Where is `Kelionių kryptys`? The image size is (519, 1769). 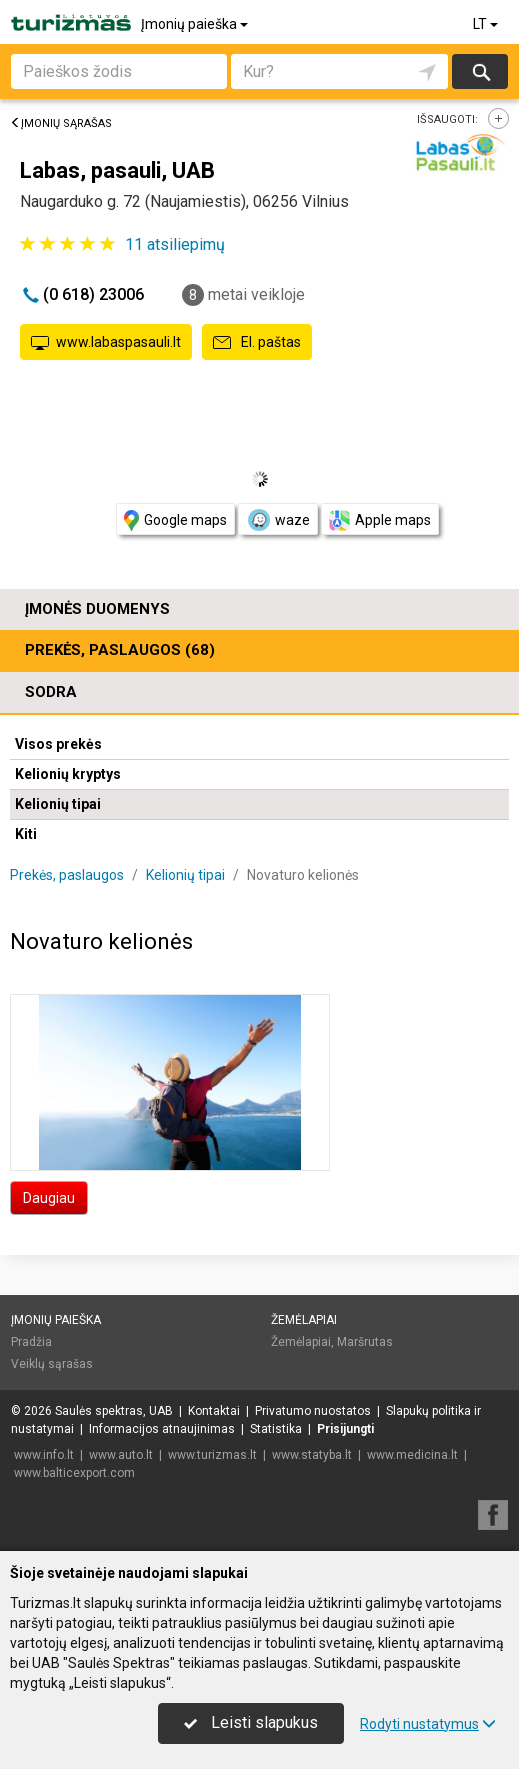 Kelionių kryptys is located at coordinates (68, 774).